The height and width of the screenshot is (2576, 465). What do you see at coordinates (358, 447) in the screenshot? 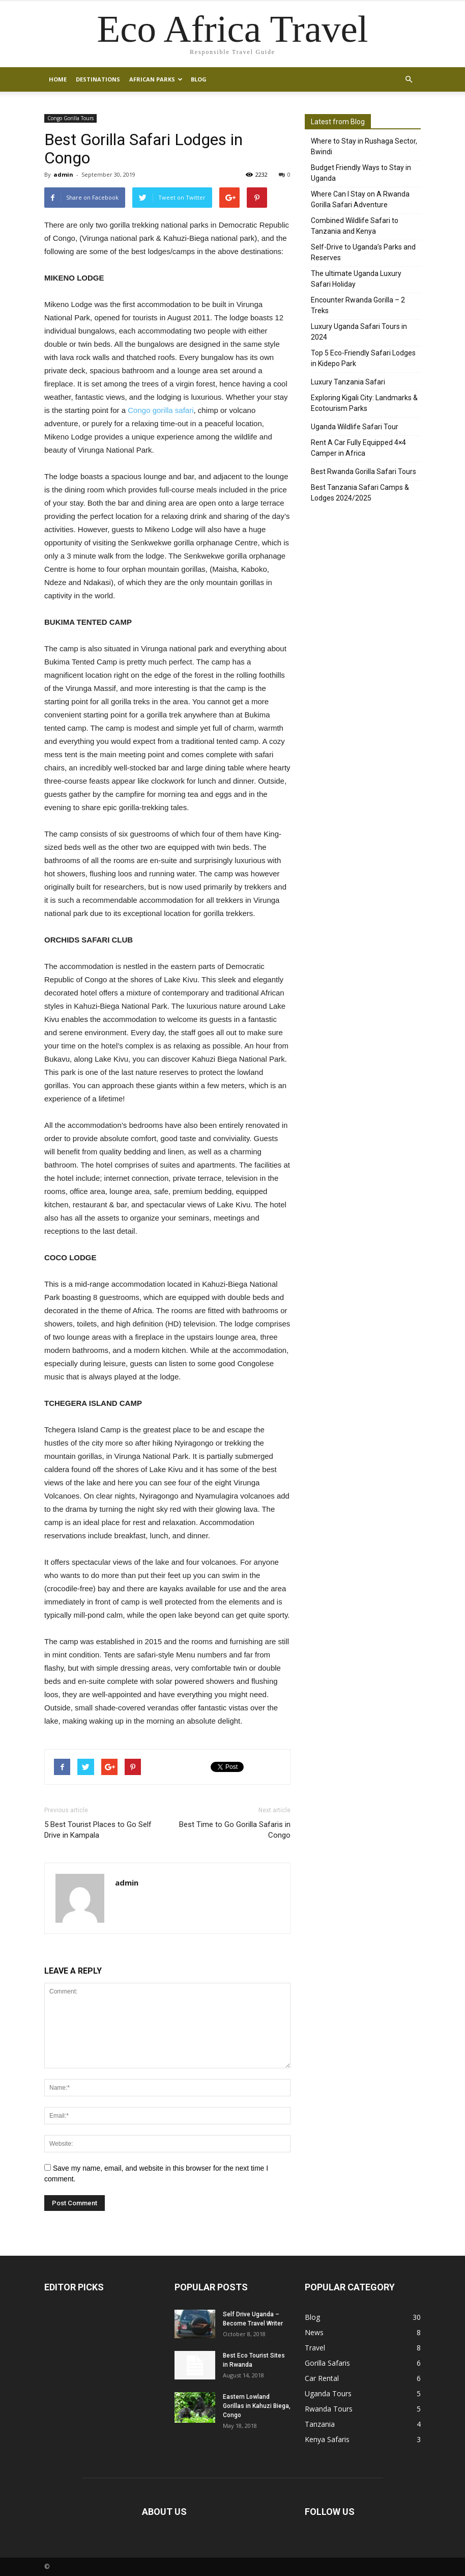
I see `Rent A Car Fully Equipped 4×4 Camper in Africa` at bounding box center [358, 447].